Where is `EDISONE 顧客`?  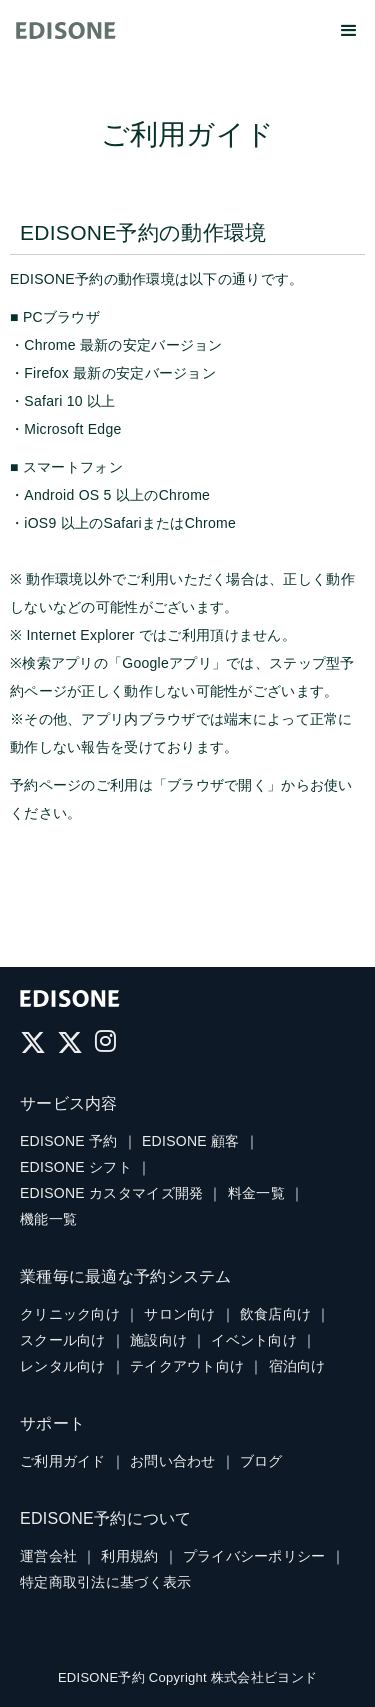
EDISONE 顧客 is located at coordinates (191, 1141).